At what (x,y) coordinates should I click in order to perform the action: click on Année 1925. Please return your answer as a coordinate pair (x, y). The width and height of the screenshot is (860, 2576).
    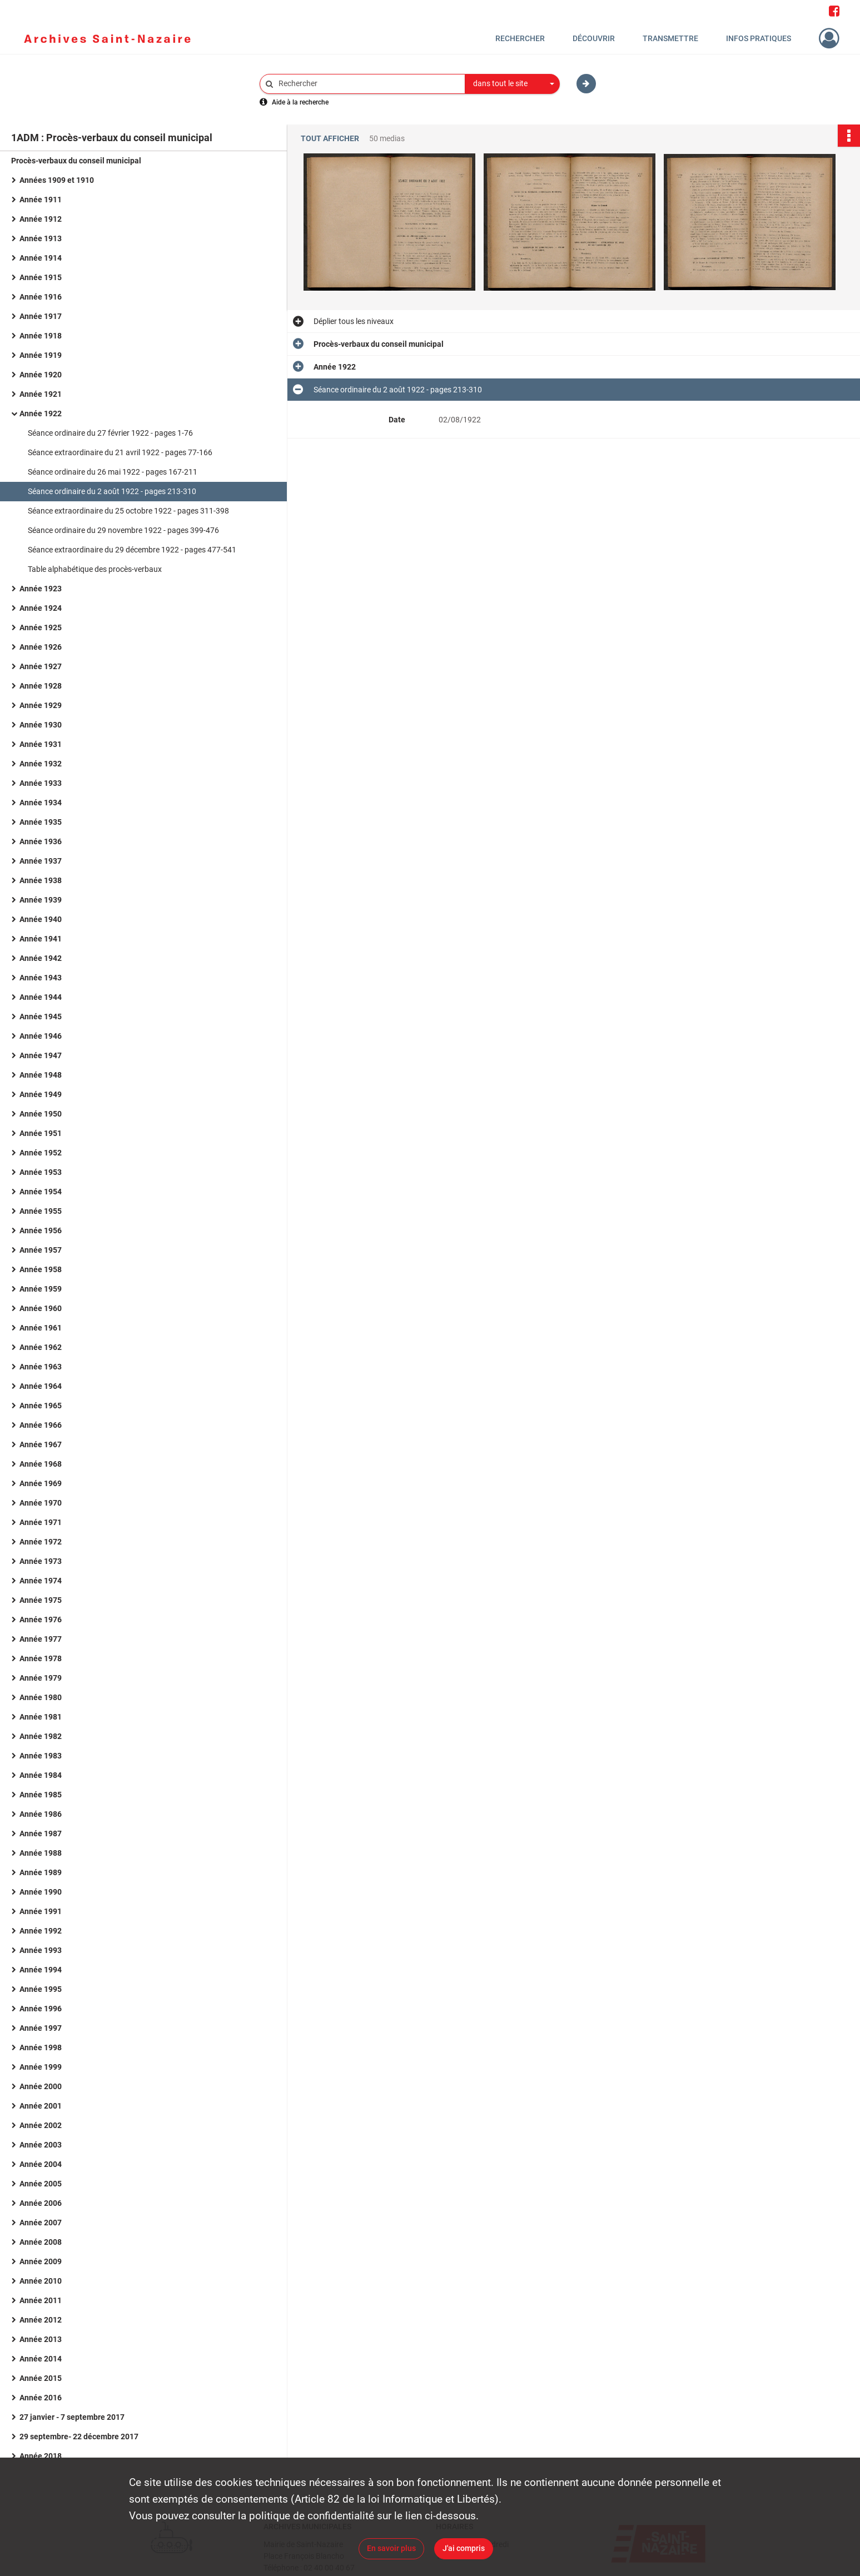
    Looking at the image, I should click on (40, 627).